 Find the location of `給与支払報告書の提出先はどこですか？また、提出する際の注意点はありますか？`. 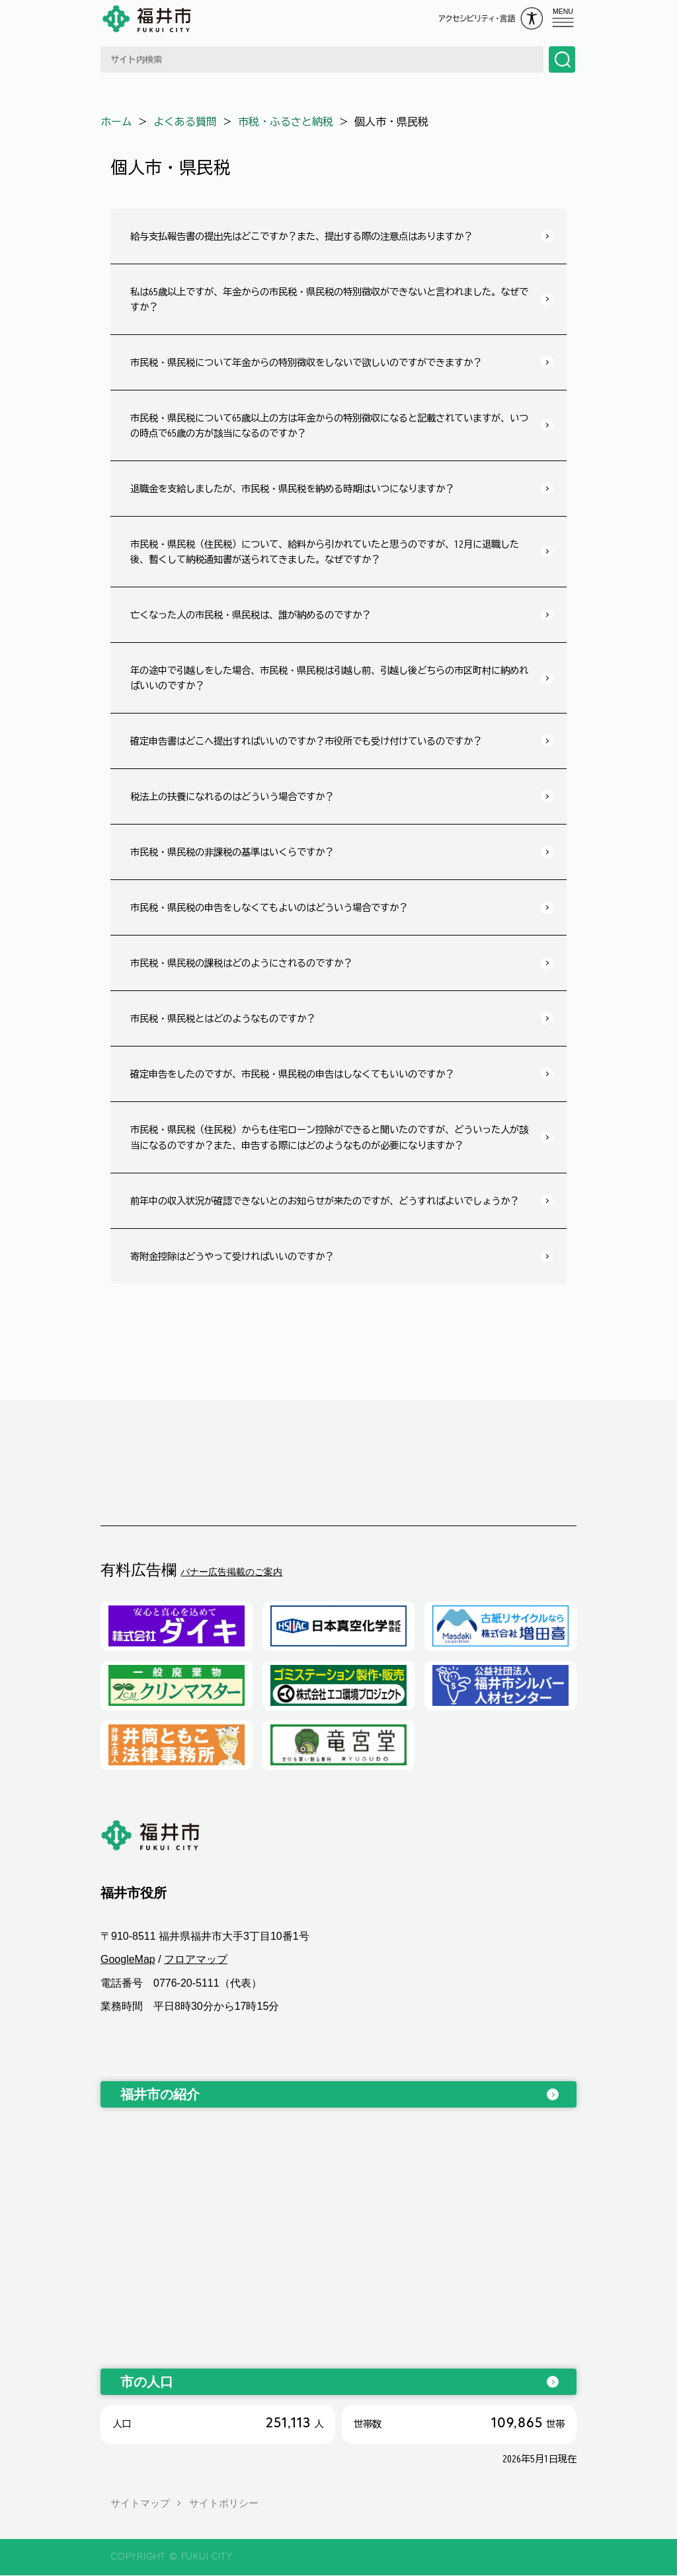

給与支払報告書の提出先はどこですか？また、提出する際の注意点はありますか？ is located at coordinates (301, 236).